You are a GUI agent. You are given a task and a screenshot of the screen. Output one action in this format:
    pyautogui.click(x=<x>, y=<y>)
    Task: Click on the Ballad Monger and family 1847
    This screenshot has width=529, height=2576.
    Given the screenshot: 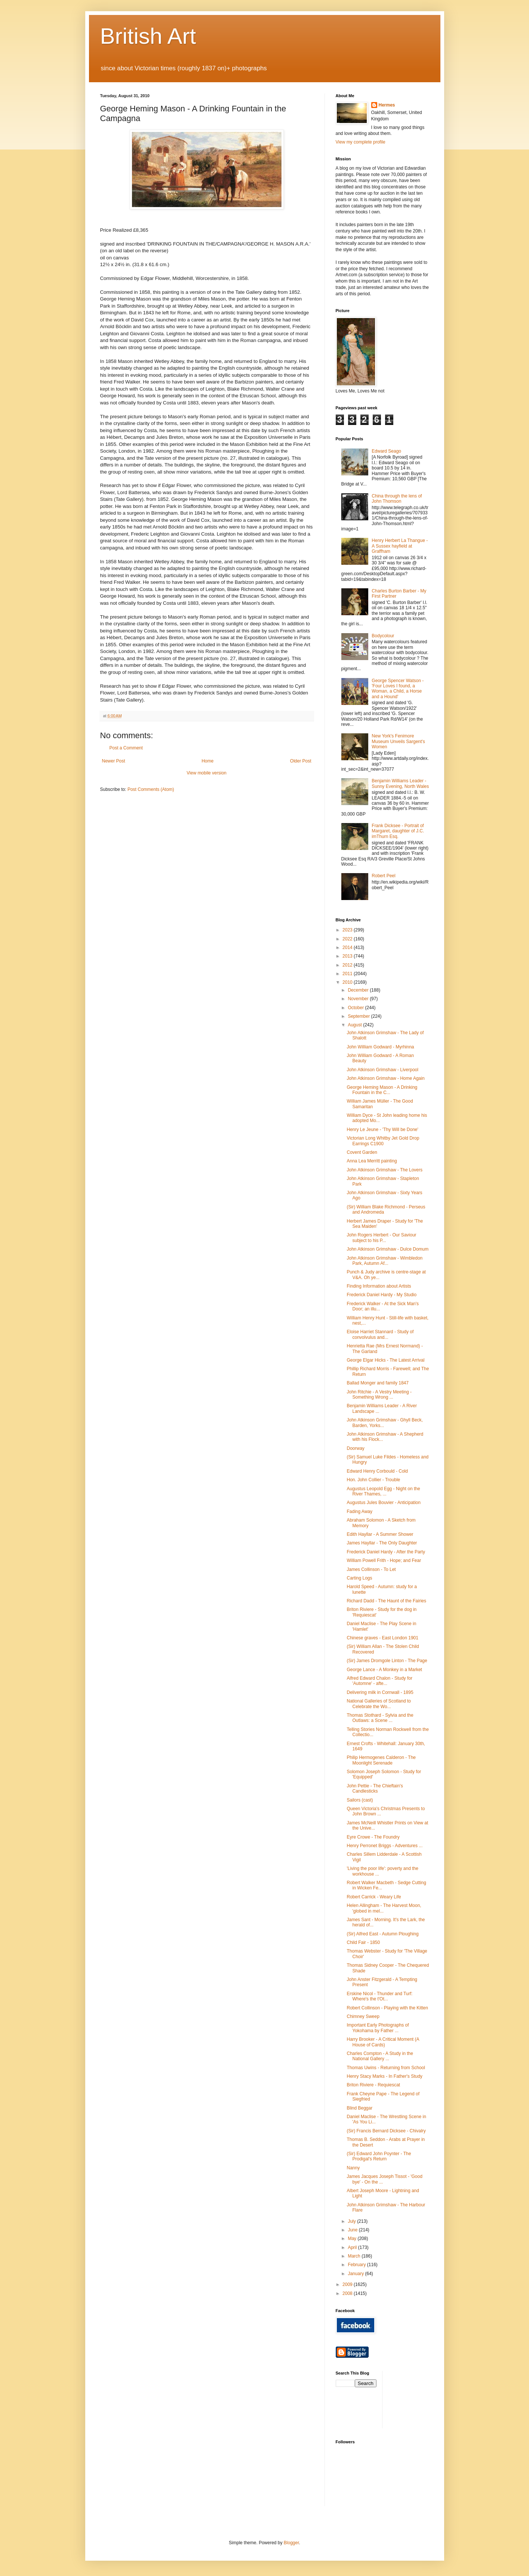 What is the action you would take?
    pyautogui.click(x=377, y=1383)
    